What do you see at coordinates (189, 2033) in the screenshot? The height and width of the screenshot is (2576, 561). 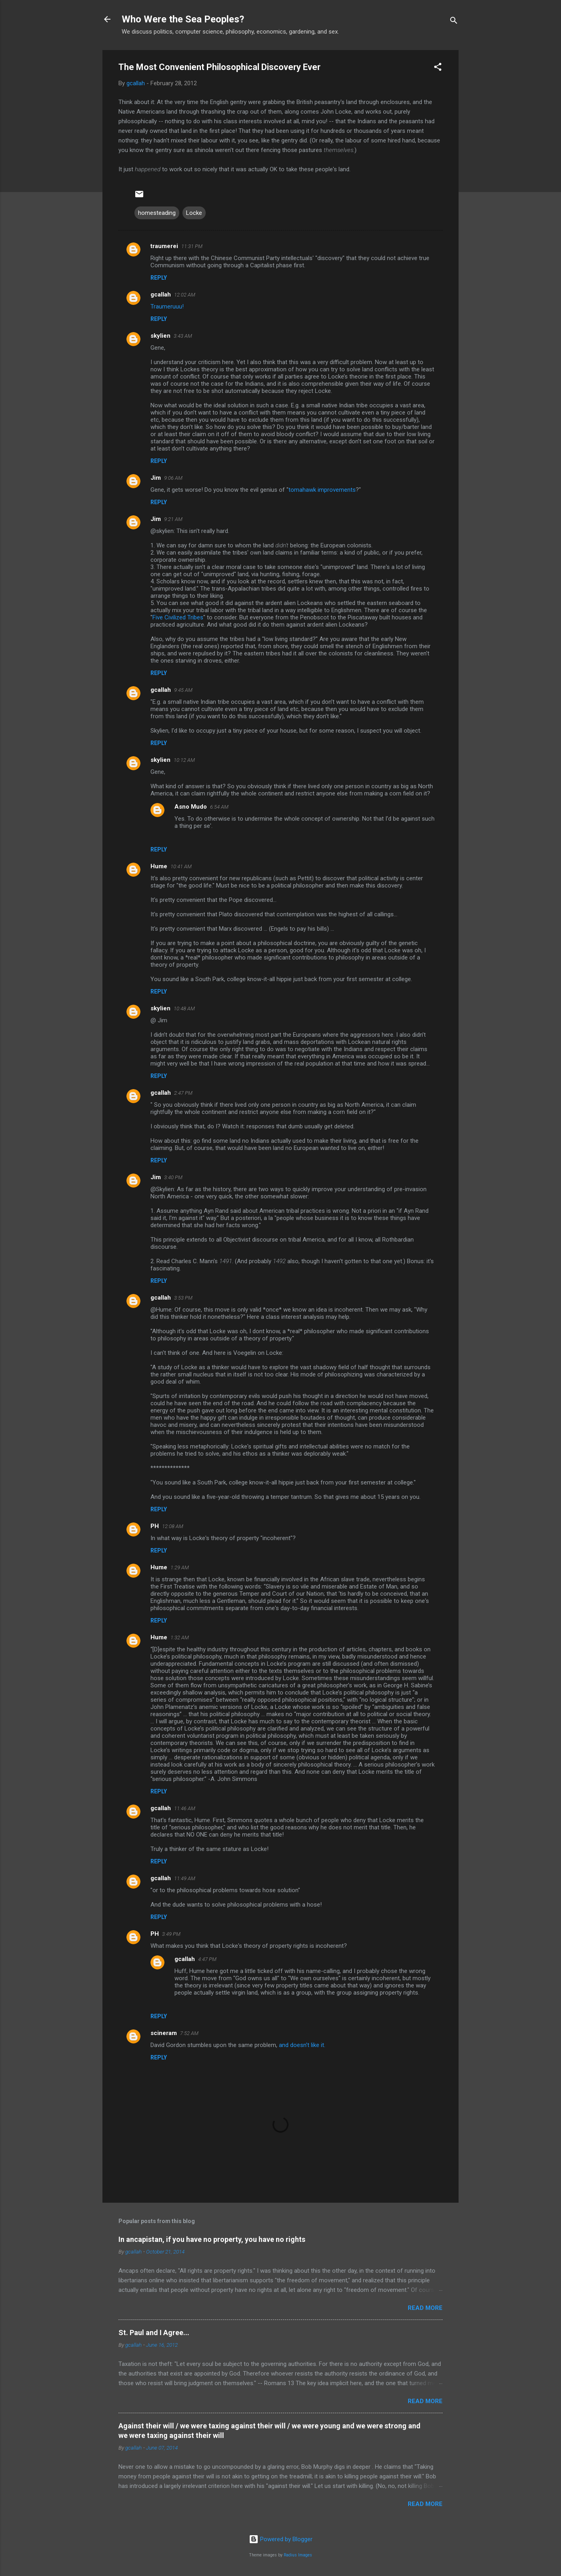 I see `7:52 AM` at bounding box center [189, 2033].